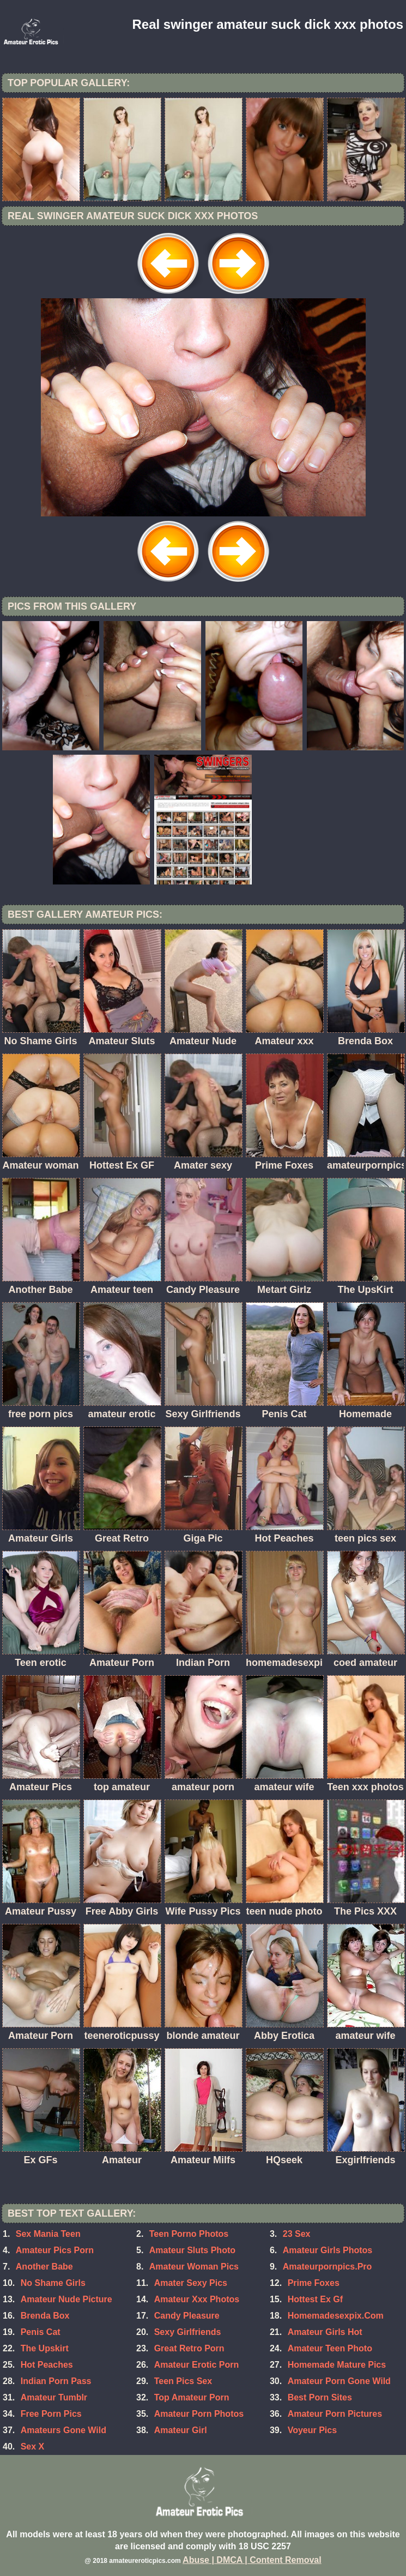  I want to click on Hot Peaches, so click(47, 2364).